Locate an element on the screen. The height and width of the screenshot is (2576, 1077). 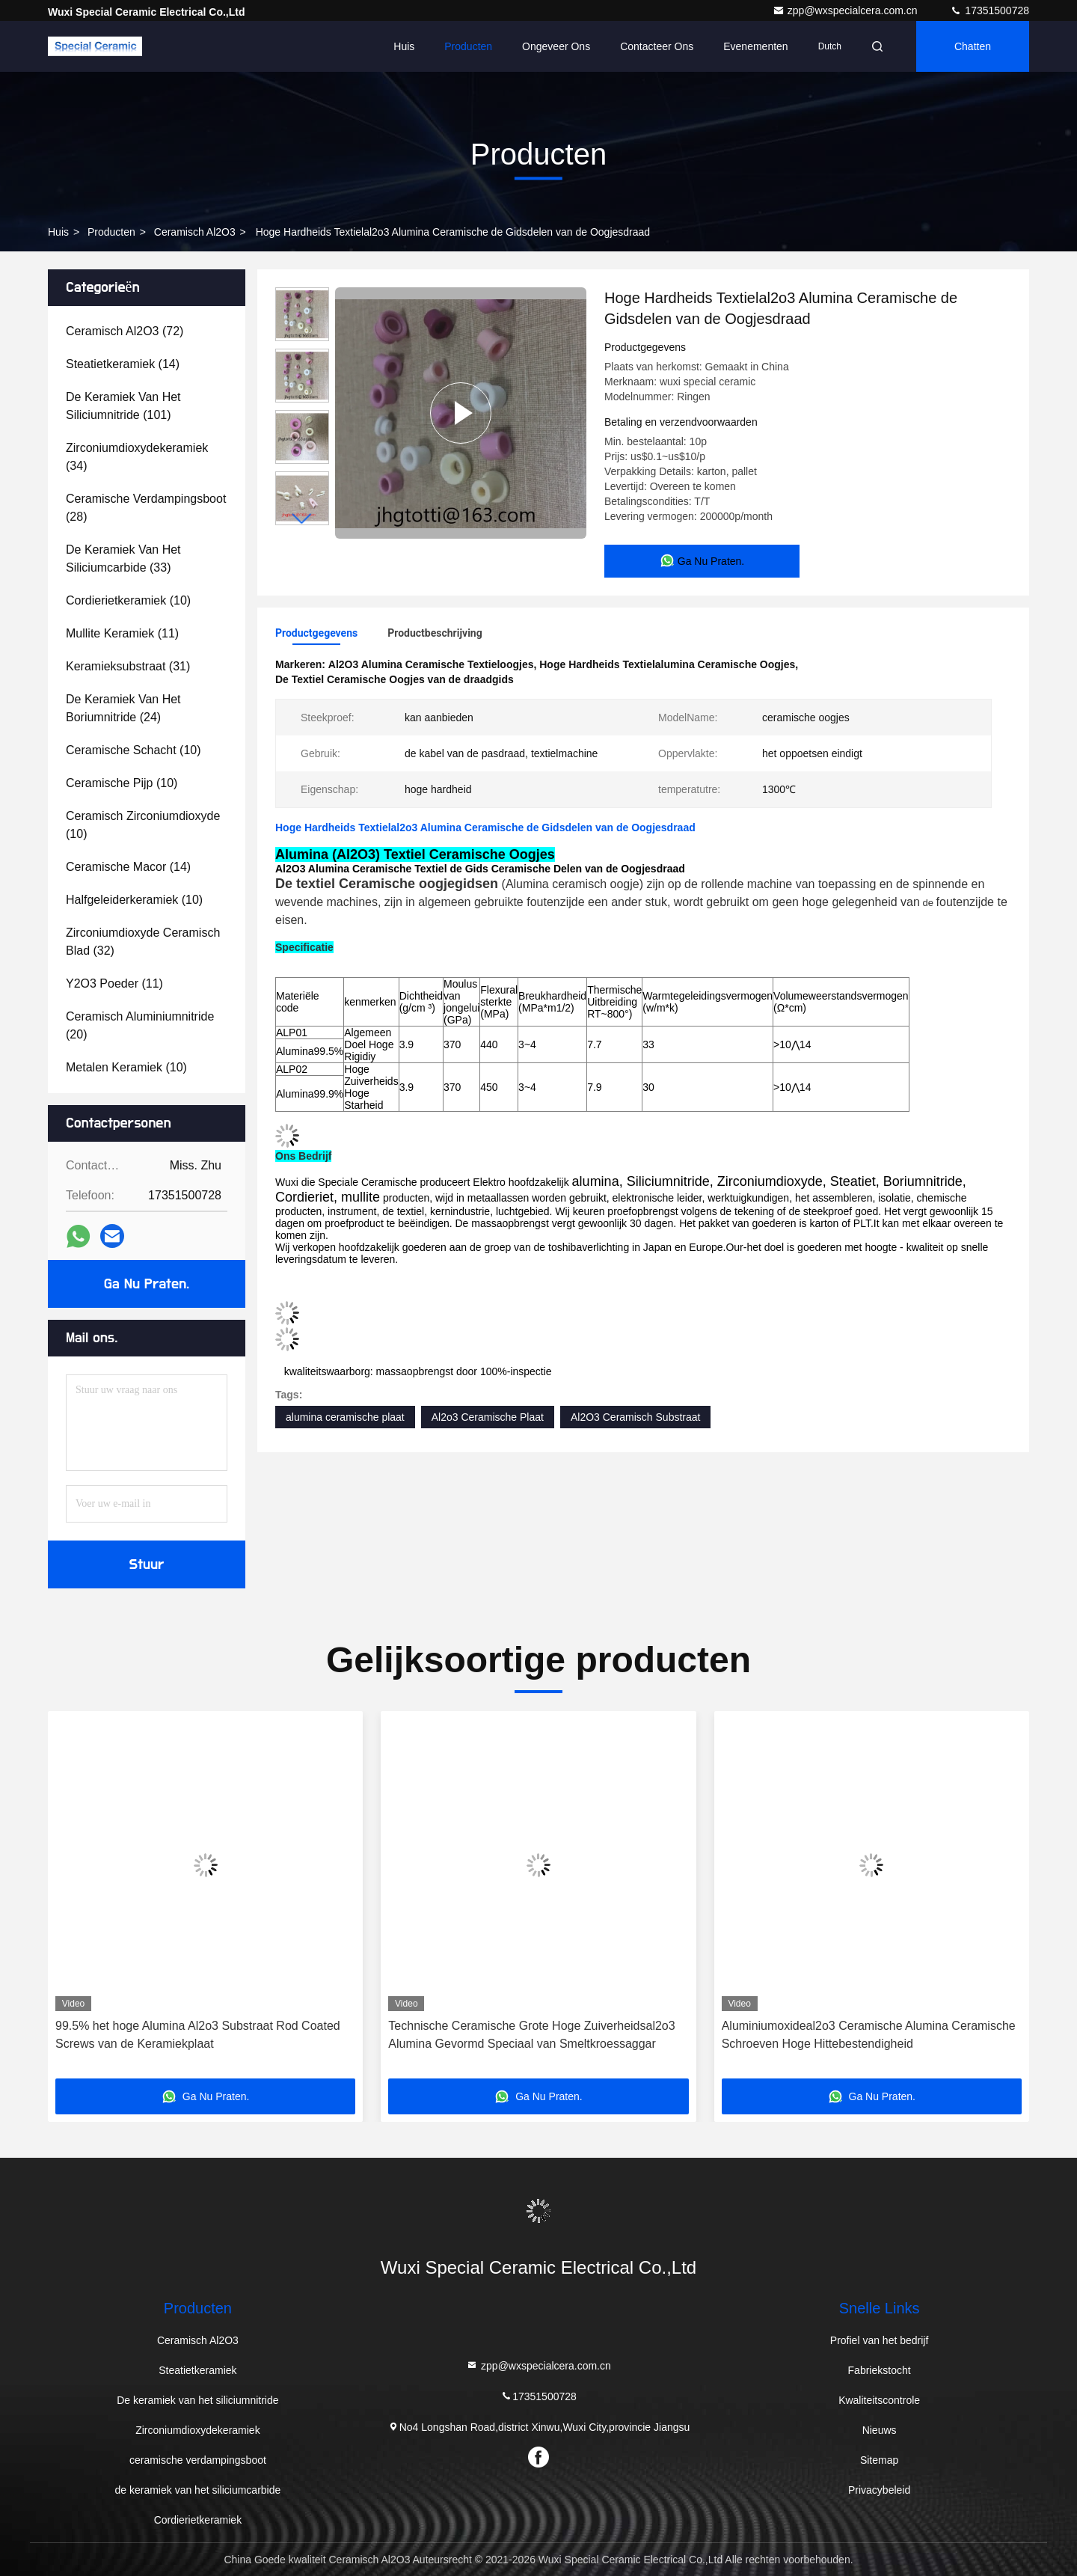
17351500728 is located at coordinates (989, 10).